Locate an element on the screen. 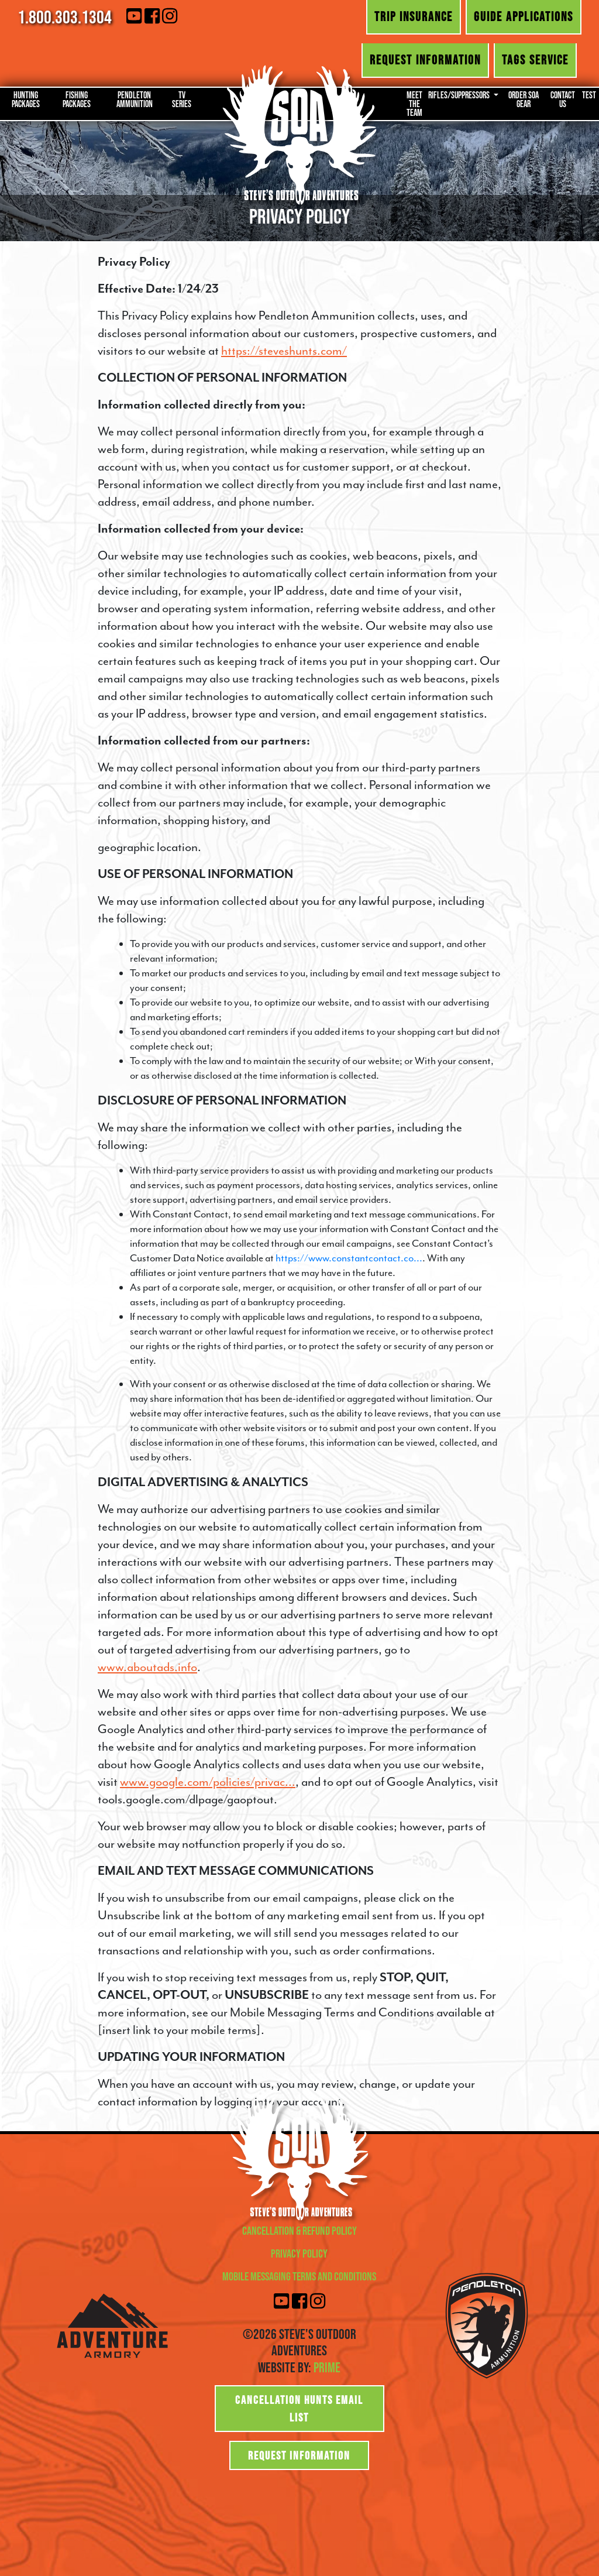  1.800.303.1304 is located at coordinates (65, 16).